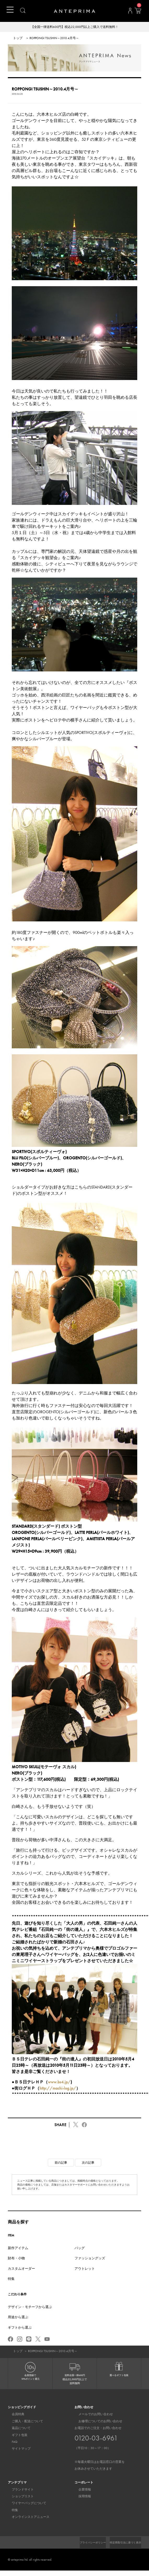 The height and width of the screenshot is (2576, 149). What do you see at coordinates (16, 2436) in the screenshot?
I see `ギフト包装` at bounding box center [16, 2436].